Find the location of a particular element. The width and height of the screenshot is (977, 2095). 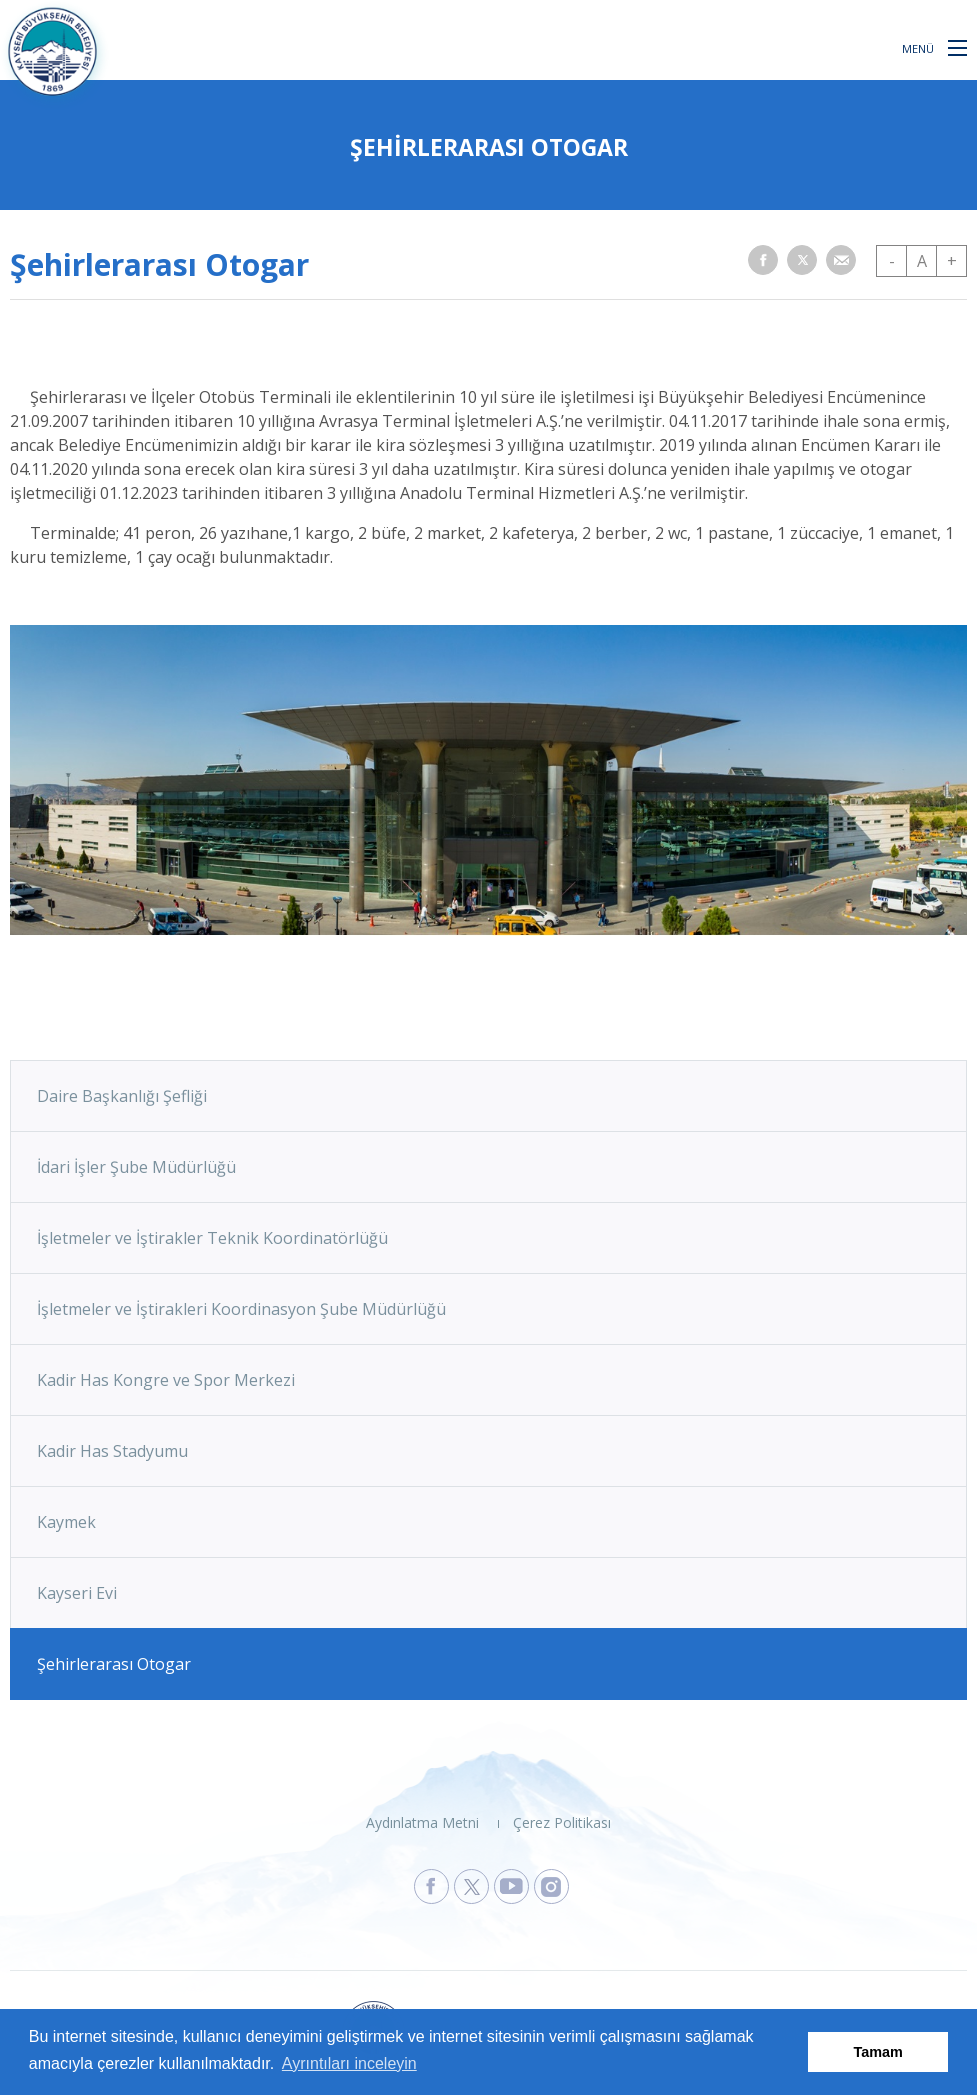

[Kayseri Büyükşehir Belediyesi Facebook Sayfasına Git] is located at coordinates (431, 1886).